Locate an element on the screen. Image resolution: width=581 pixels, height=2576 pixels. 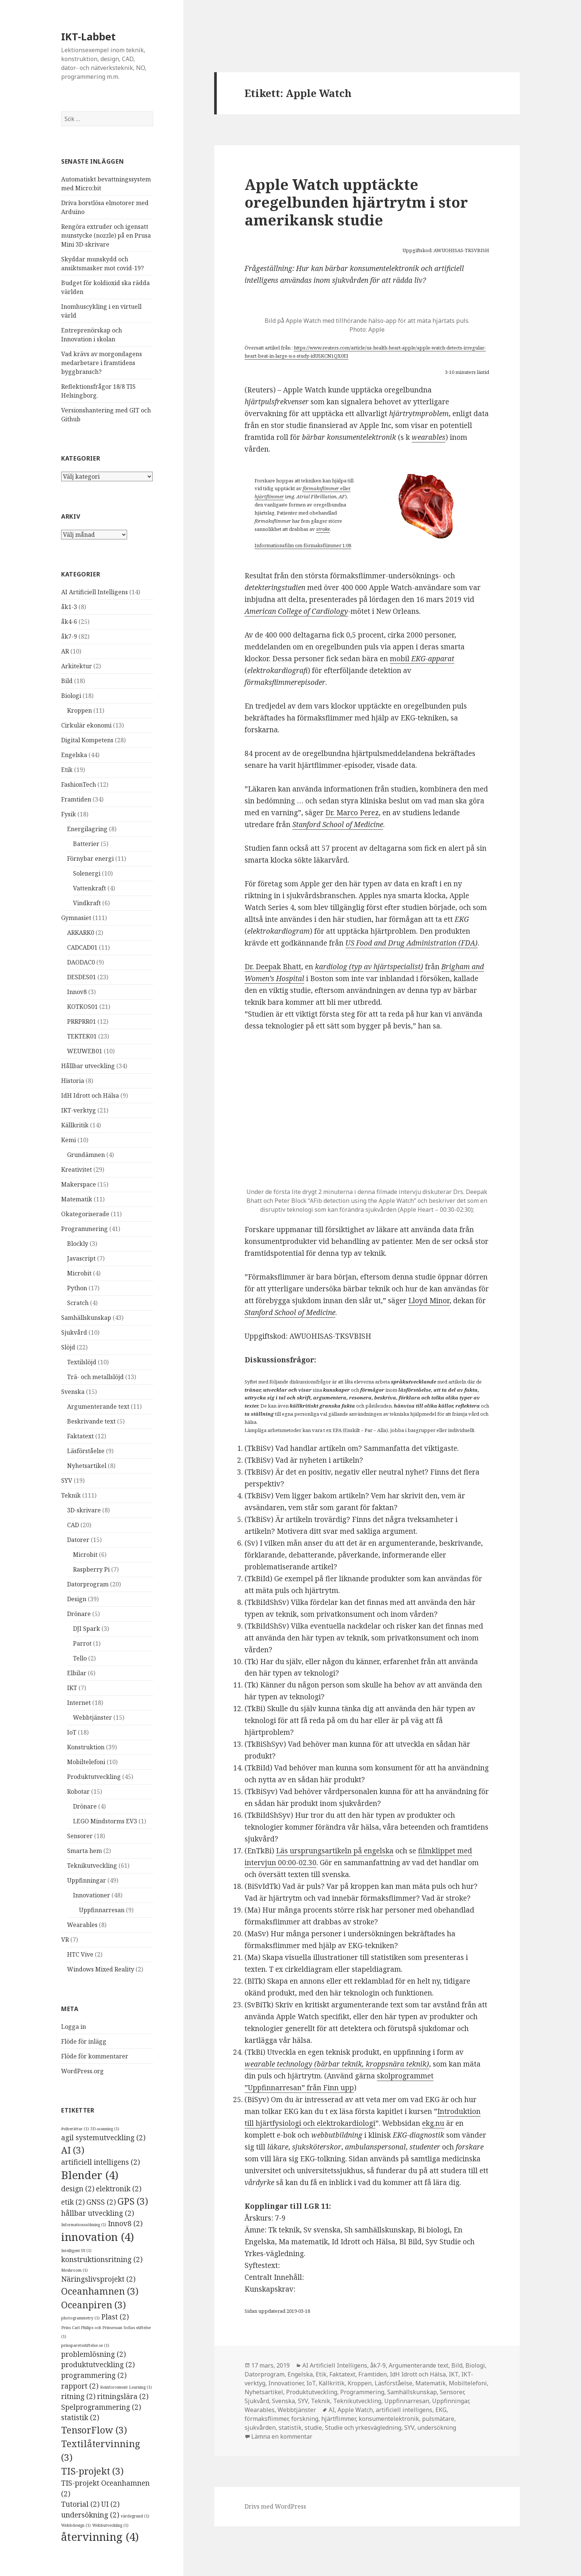
LEGO Mindstorms EV3 is located at coordinates (105, 1821).